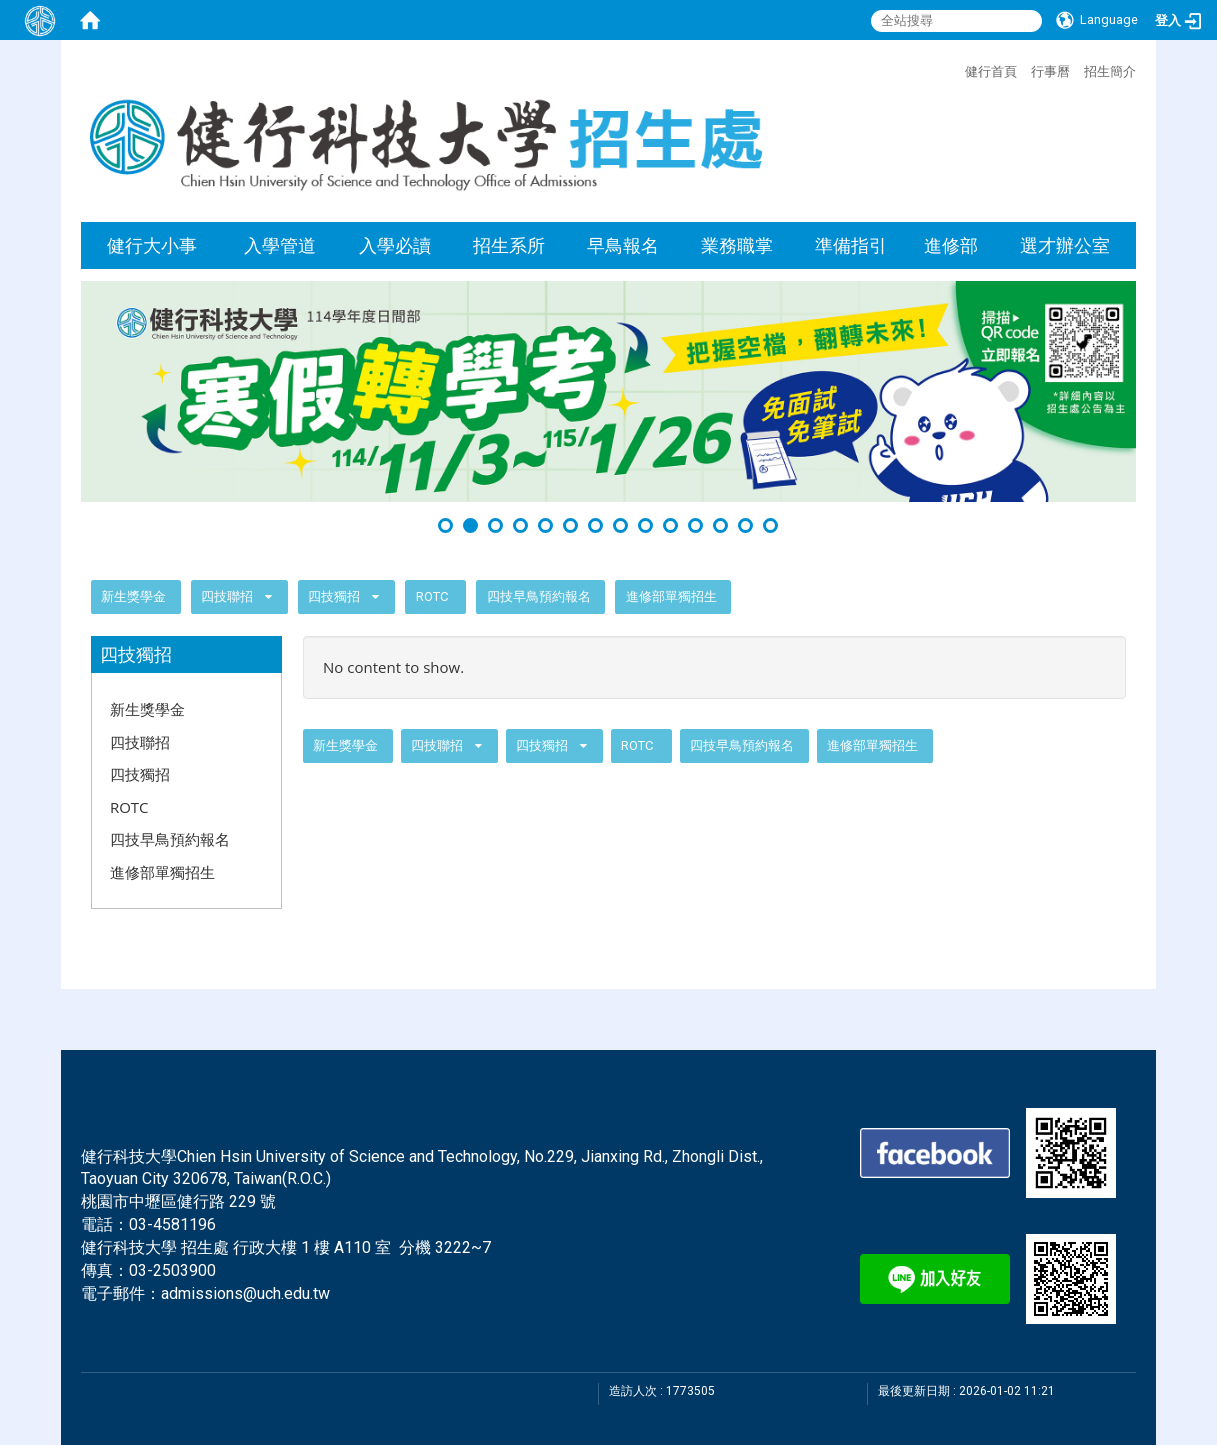 The width and height of the screenshot is (1217, 1445). What do you see at coordinates (955, 69) in the screenshot?
I see `:::` at bounding box center [955, 69].